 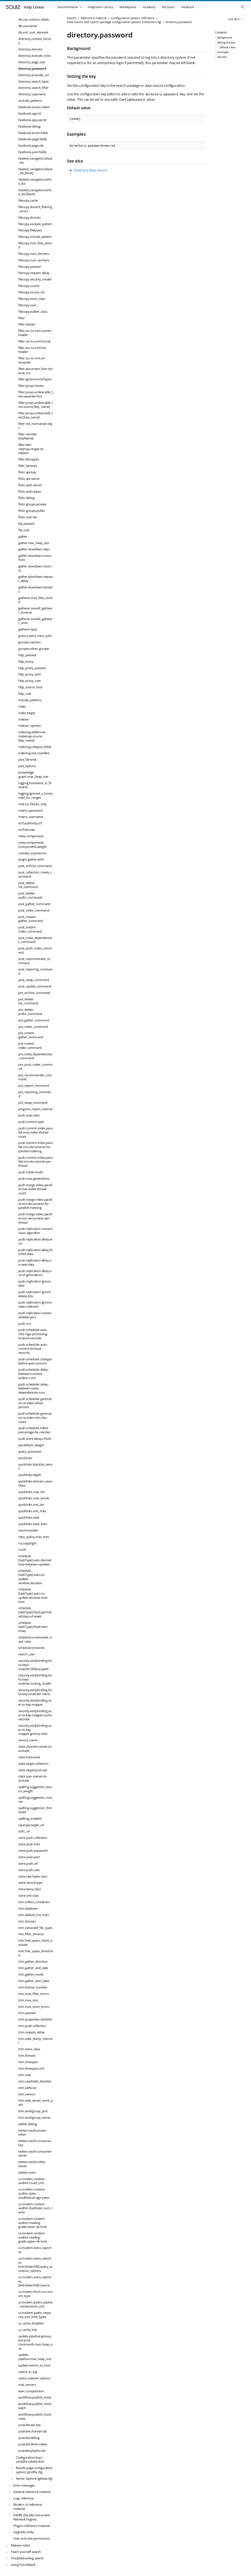 What do you see at coordinates (31, 2181) in the screenshot?
I see `ui.modern.content-auditor.count_urls` at bounding box center [31, 2181].